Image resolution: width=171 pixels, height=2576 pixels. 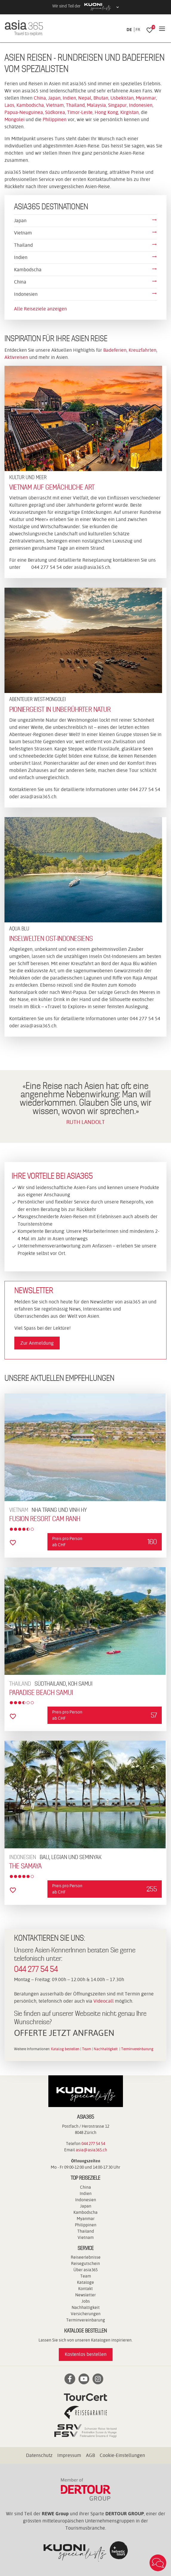 I want to click on Katalog bestellen, so click(x=65, y=2049).